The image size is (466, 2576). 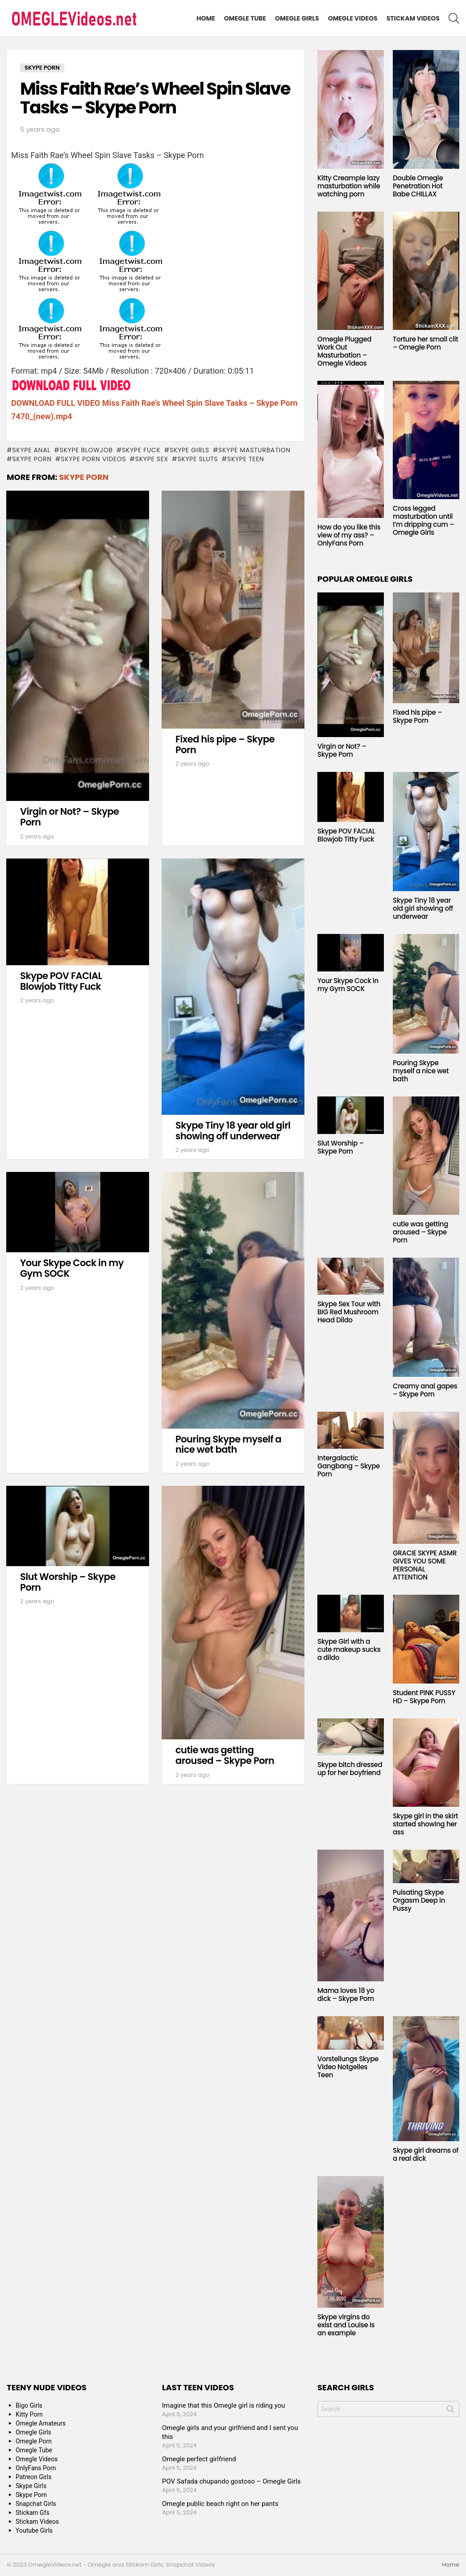 I want to click on Skype girl in the skirt started showing her ass, so click(x=425, y=1824).